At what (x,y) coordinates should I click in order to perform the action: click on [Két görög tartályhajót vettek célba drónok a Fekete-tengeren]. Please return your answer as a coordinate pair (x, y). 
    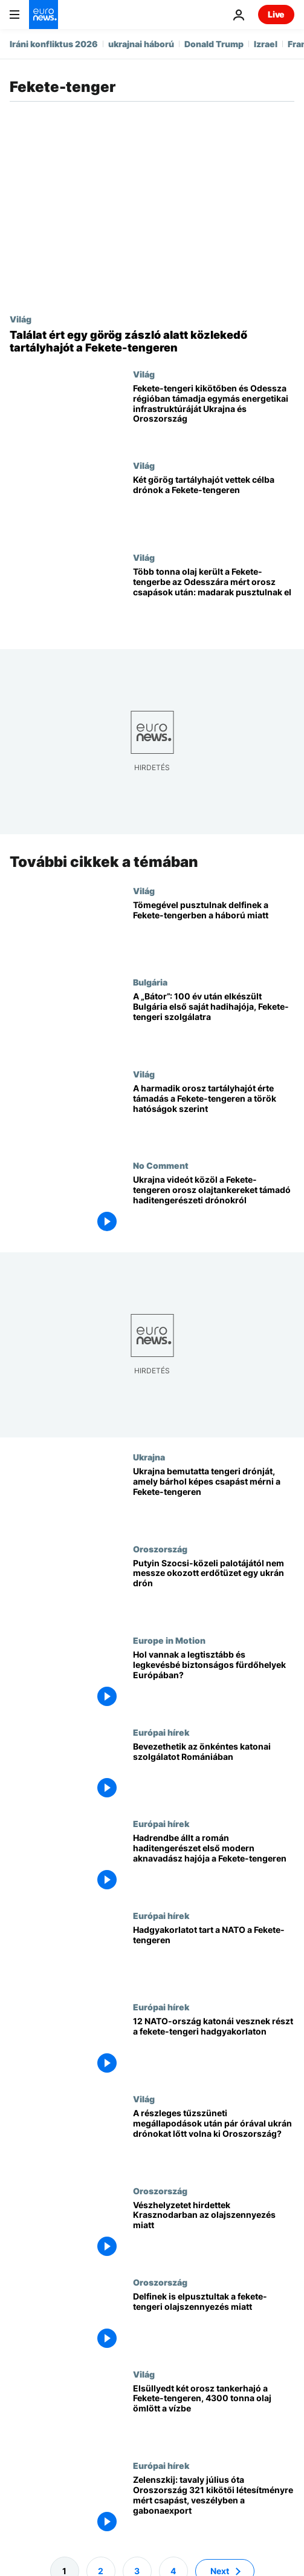
    Looking at the image, I should click on (213, 506).